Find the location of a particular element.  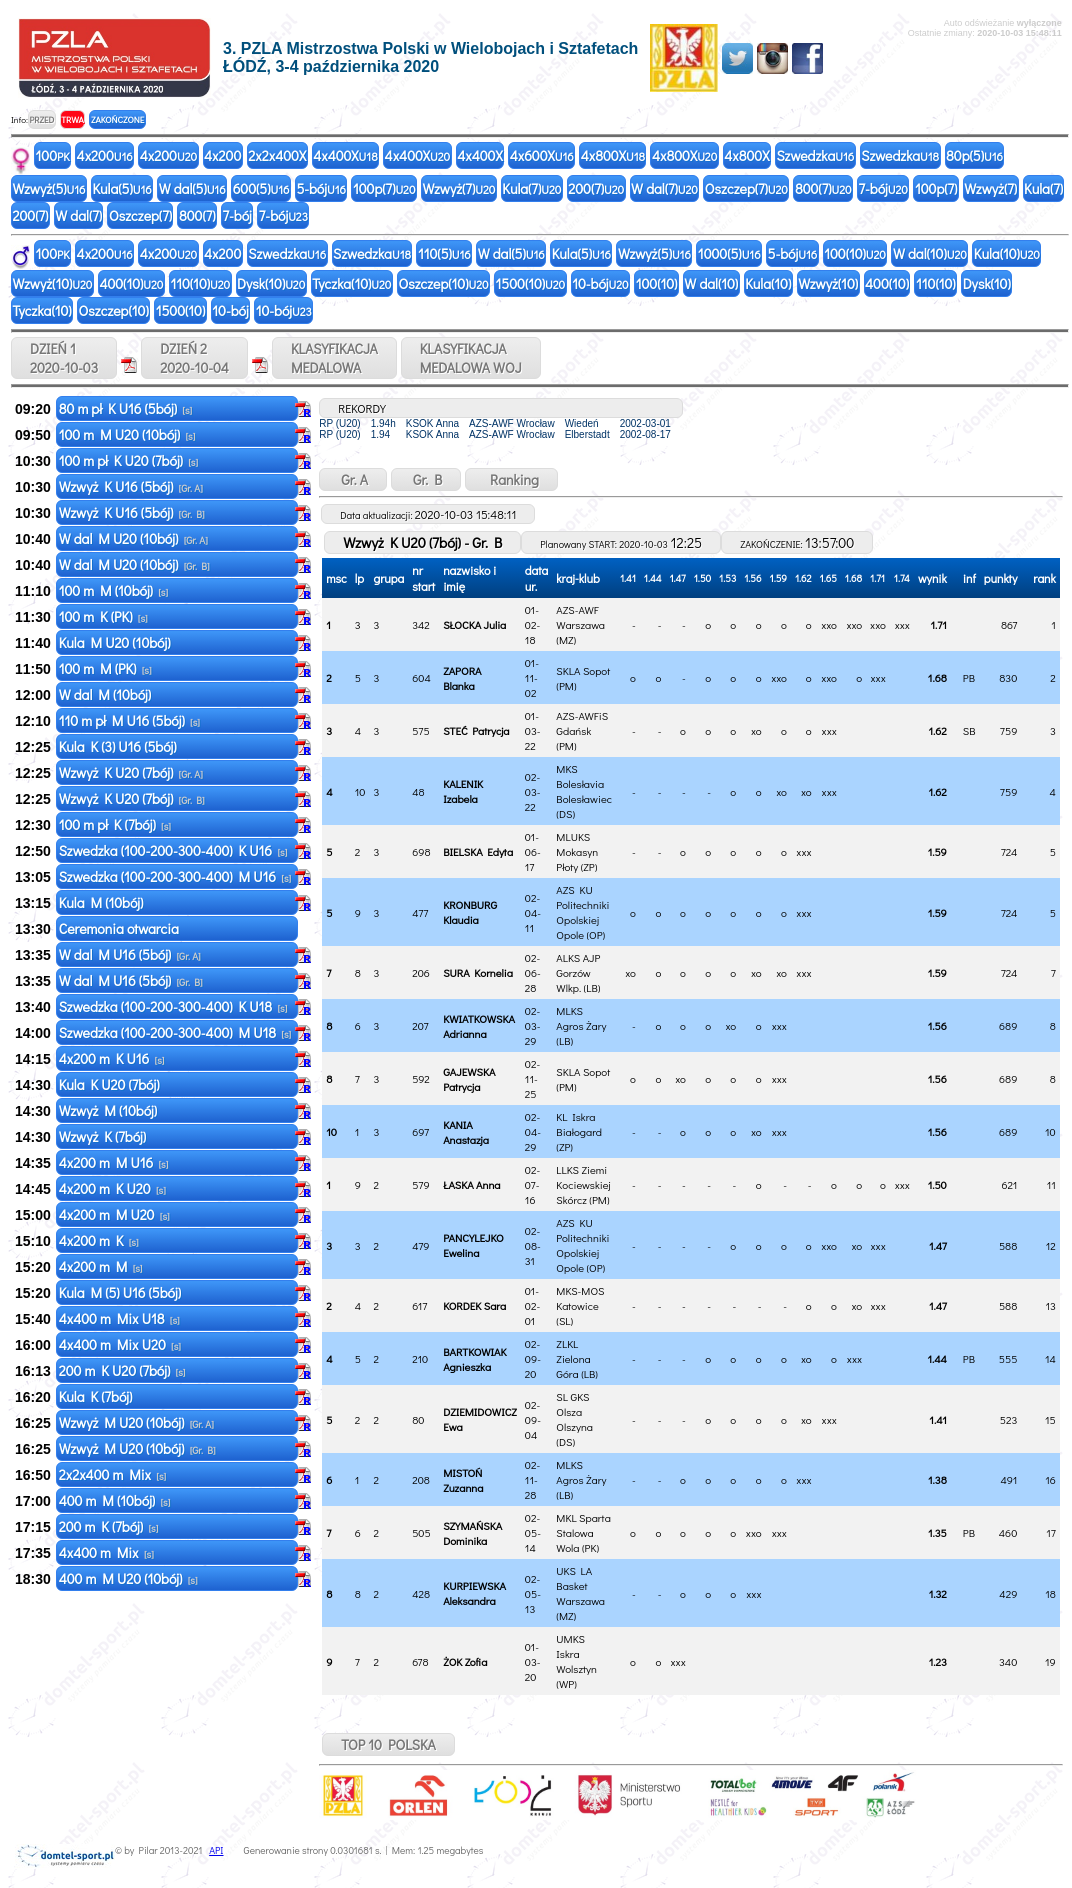

2x2x400X is located at coordinates (277, 155).